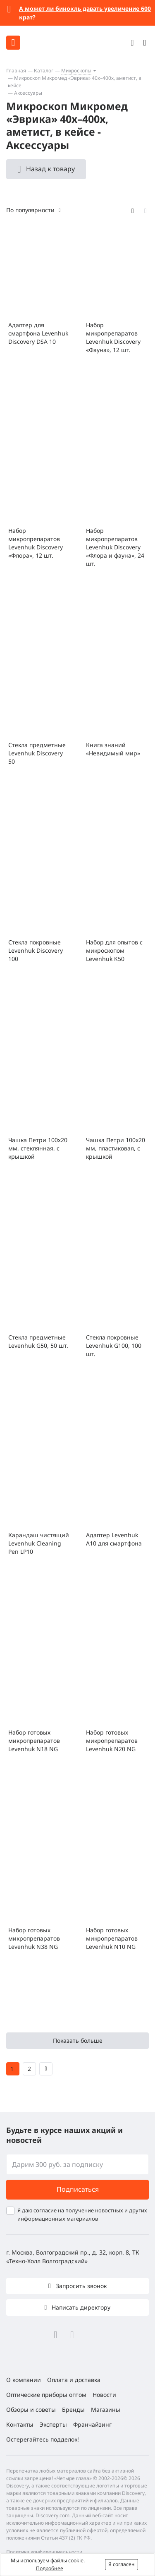 The image size is (155, 2576). Describe the element at coordinates (19, 2424) in the screenshot. I see `Контакты` at that location.